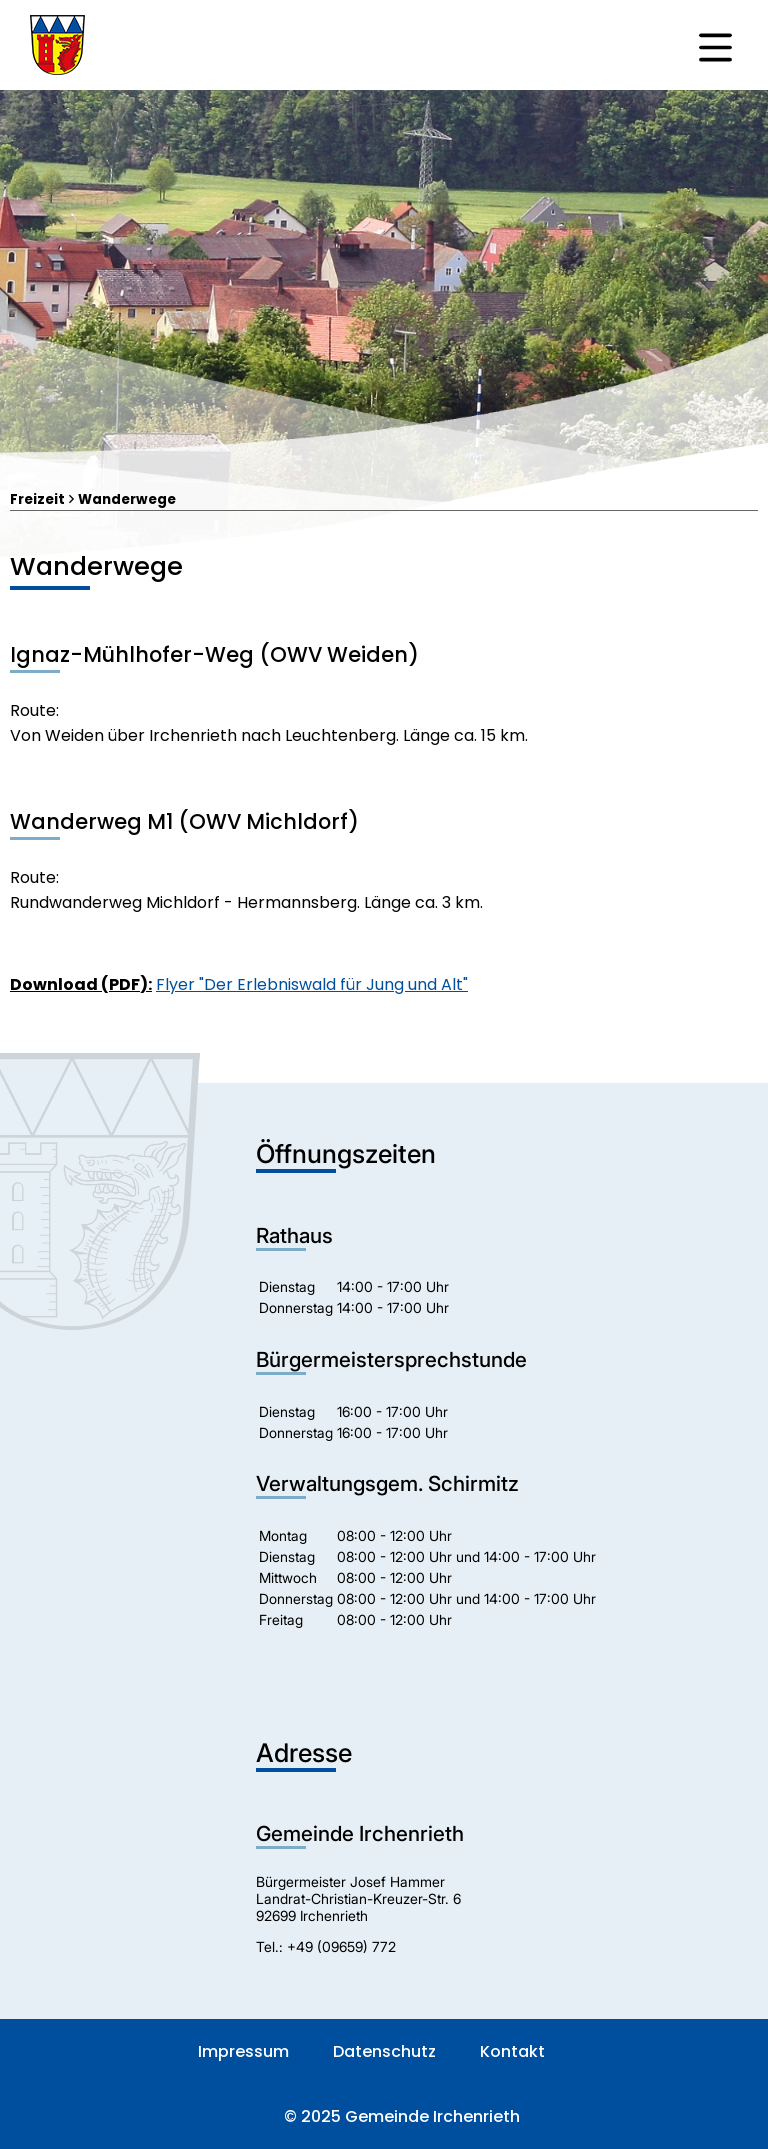 The image size is (768, 2149). I want to click on Kontakt, so click(512, 2051).